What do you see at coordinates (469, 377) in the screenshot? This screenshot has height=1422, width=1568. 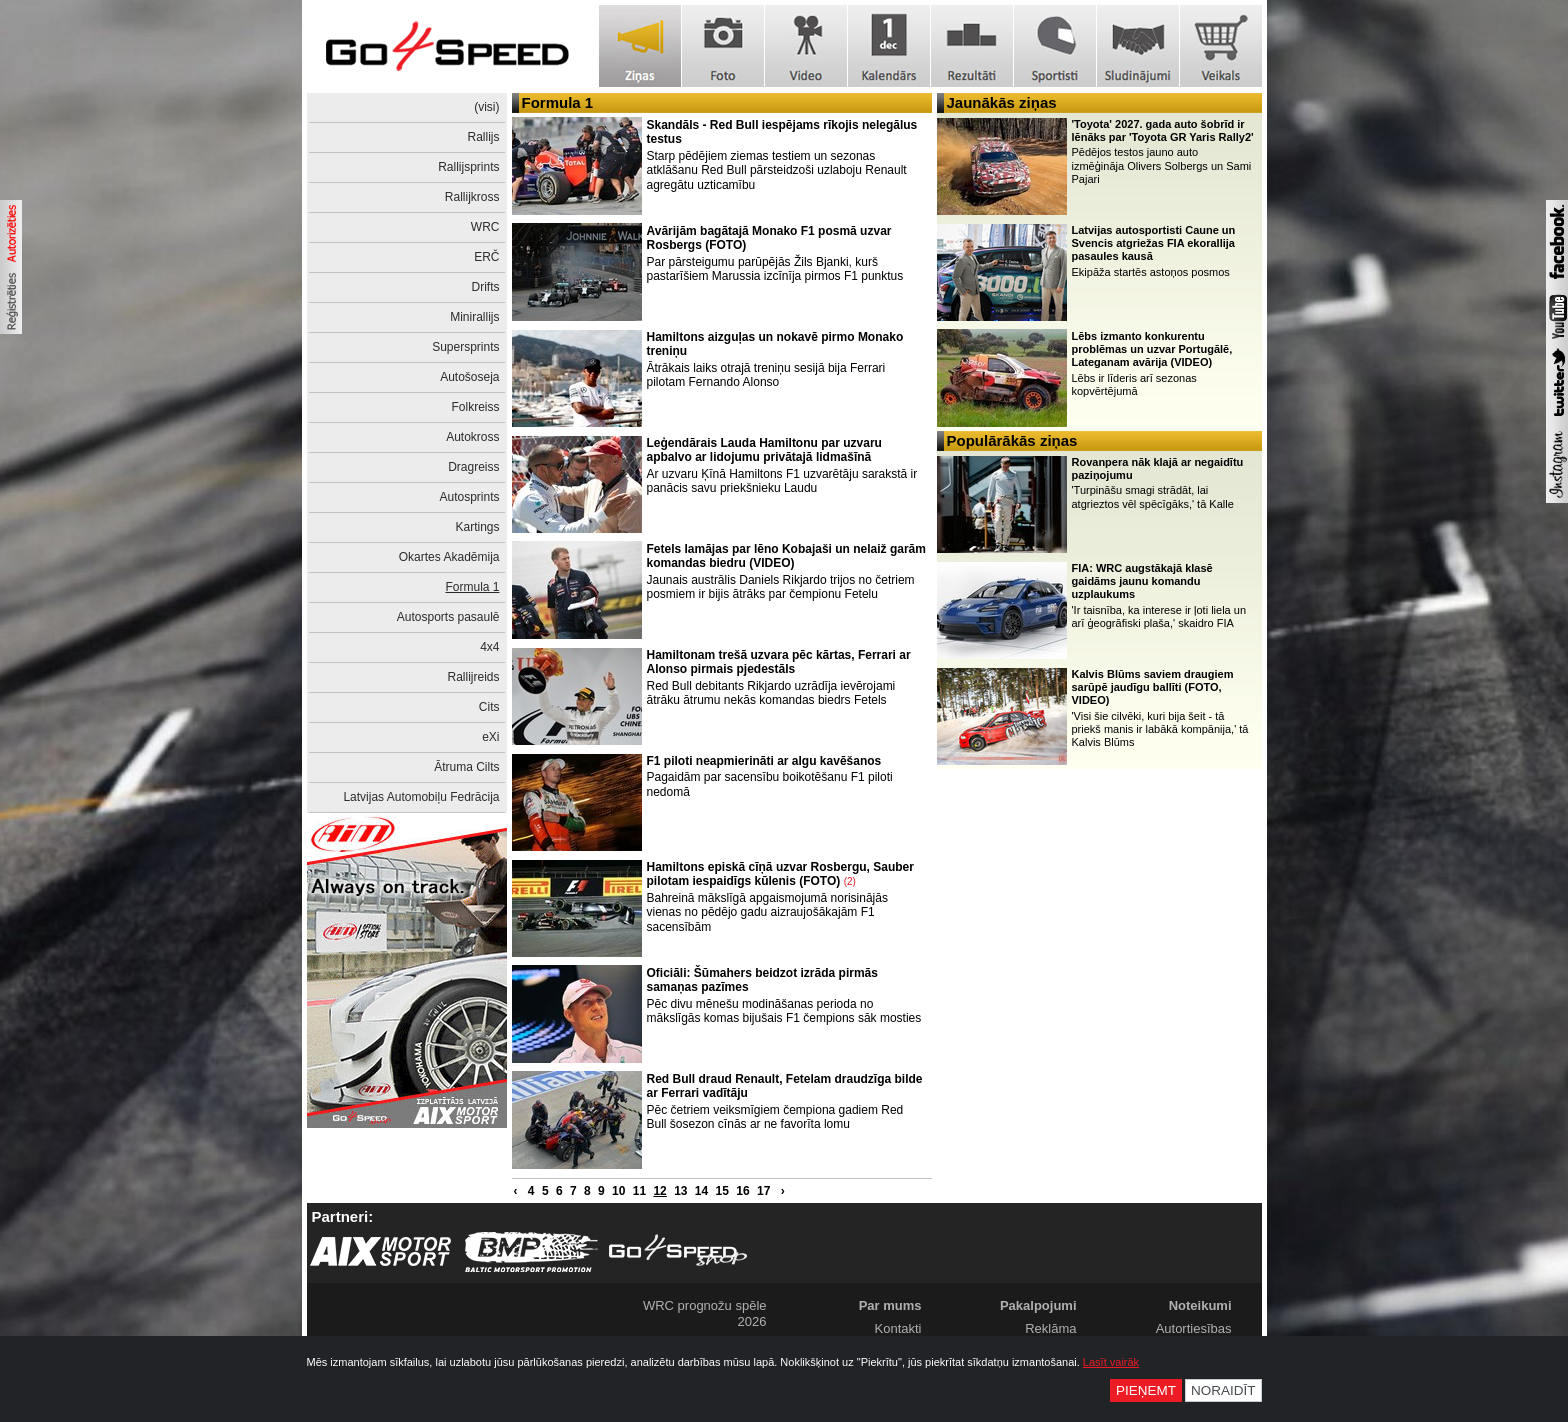 I see `Autošoseja` at bounding box center [469, 377].